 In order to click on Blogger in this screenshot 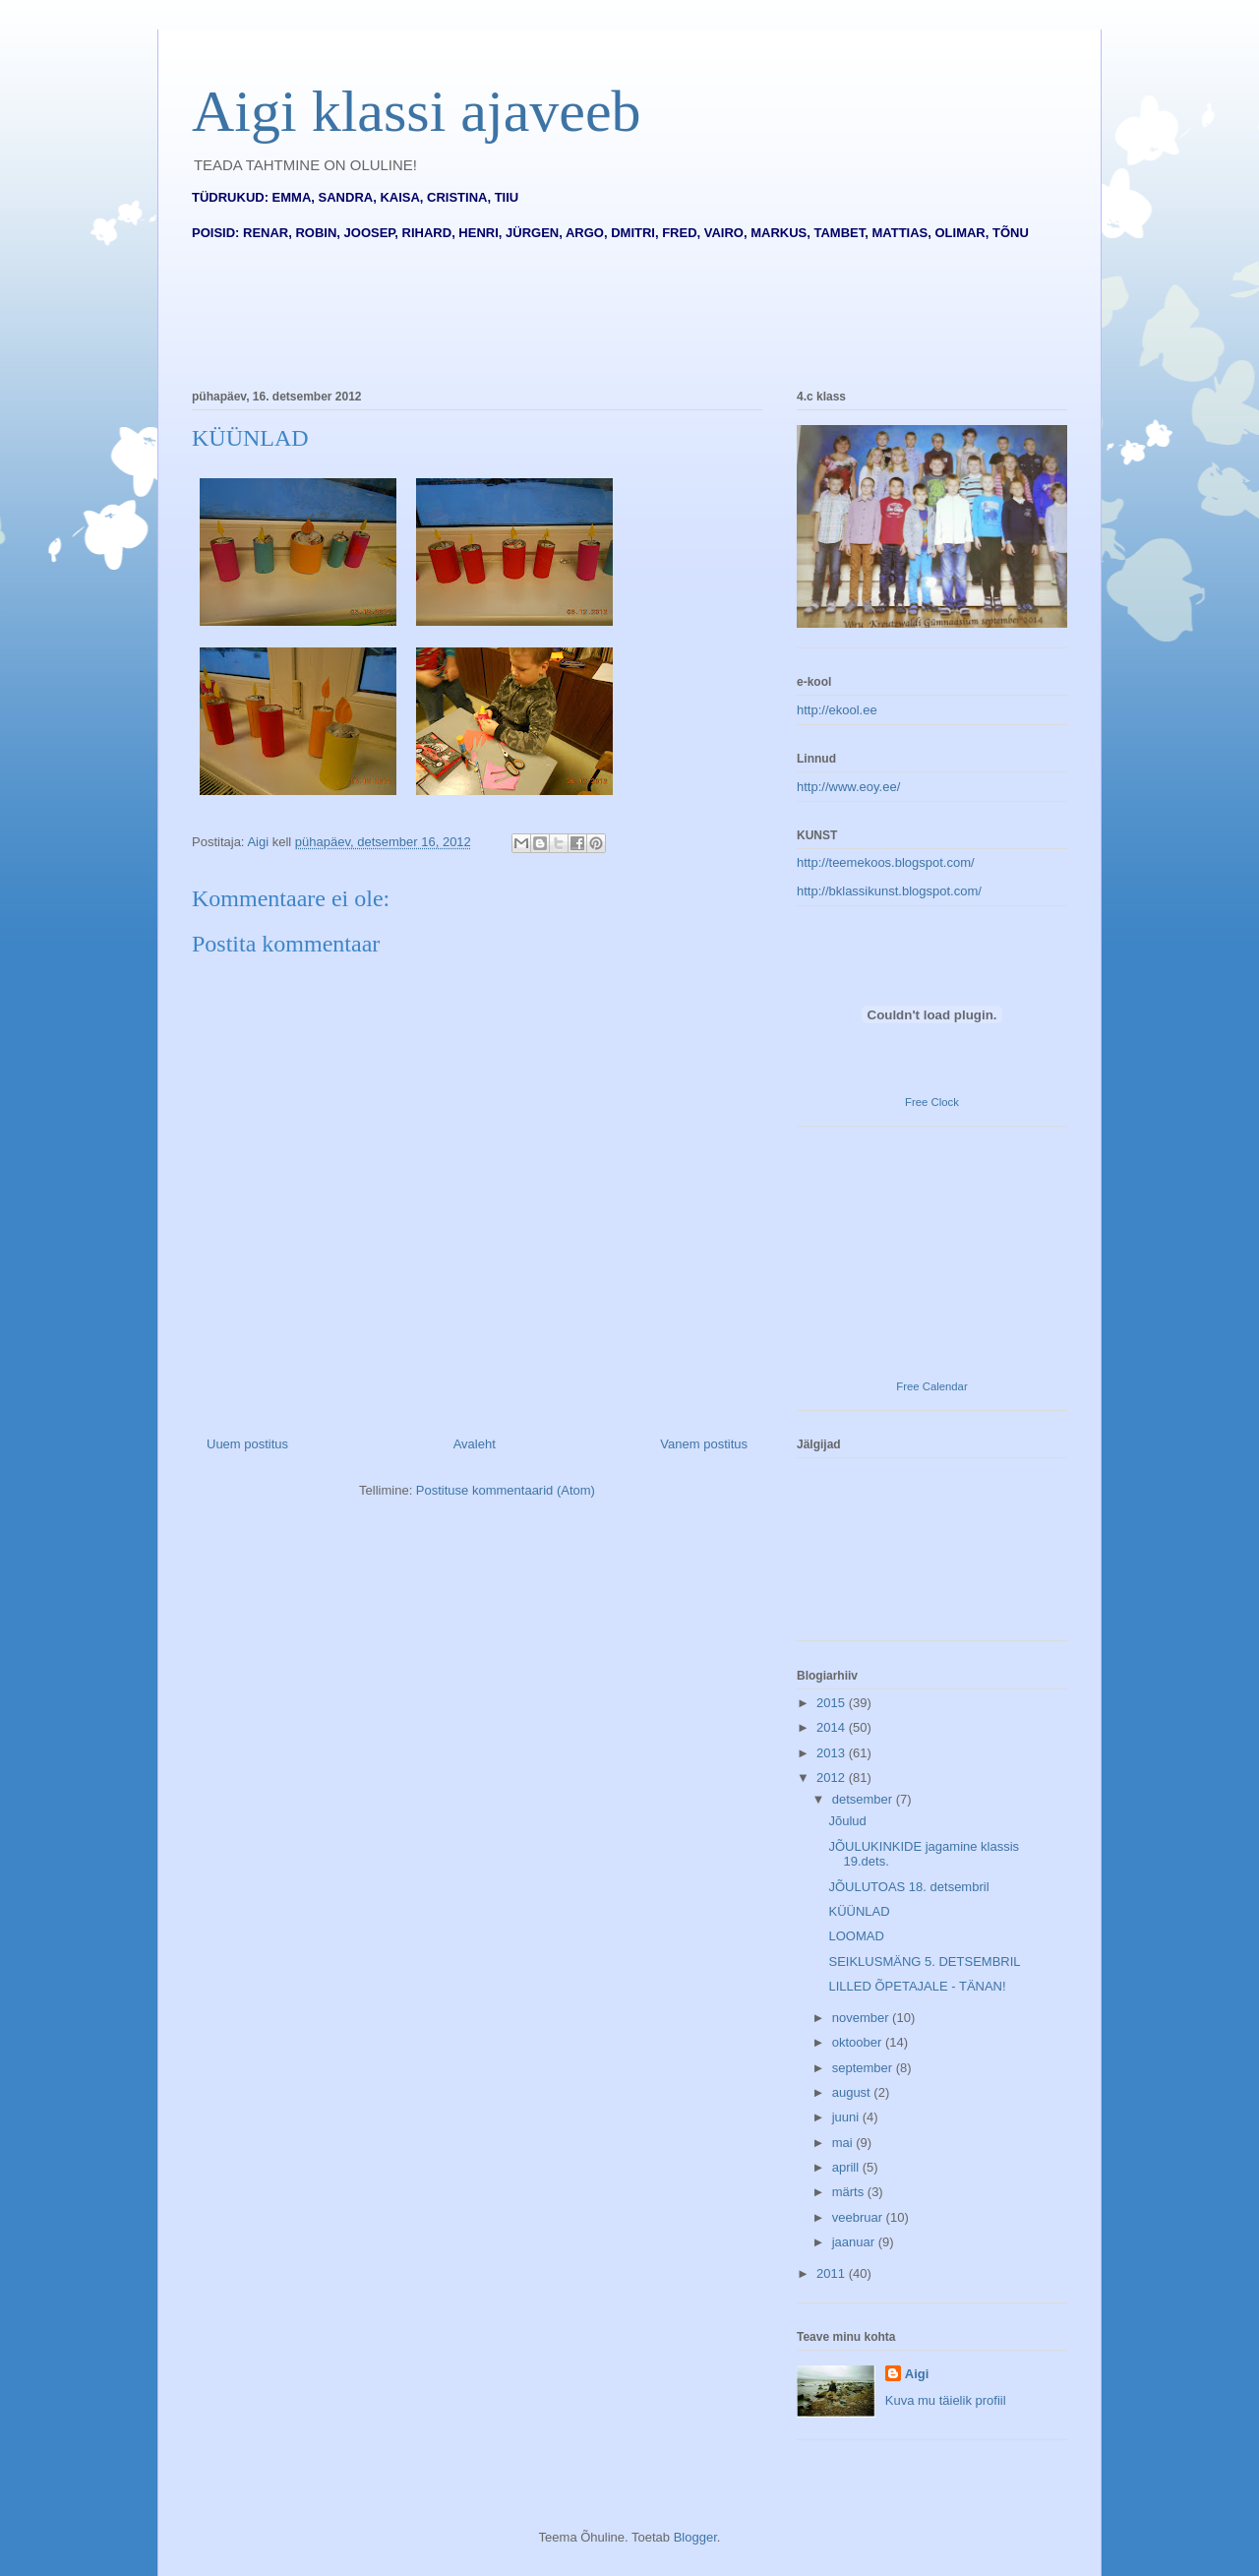, I will do `click(695, 2537)`.